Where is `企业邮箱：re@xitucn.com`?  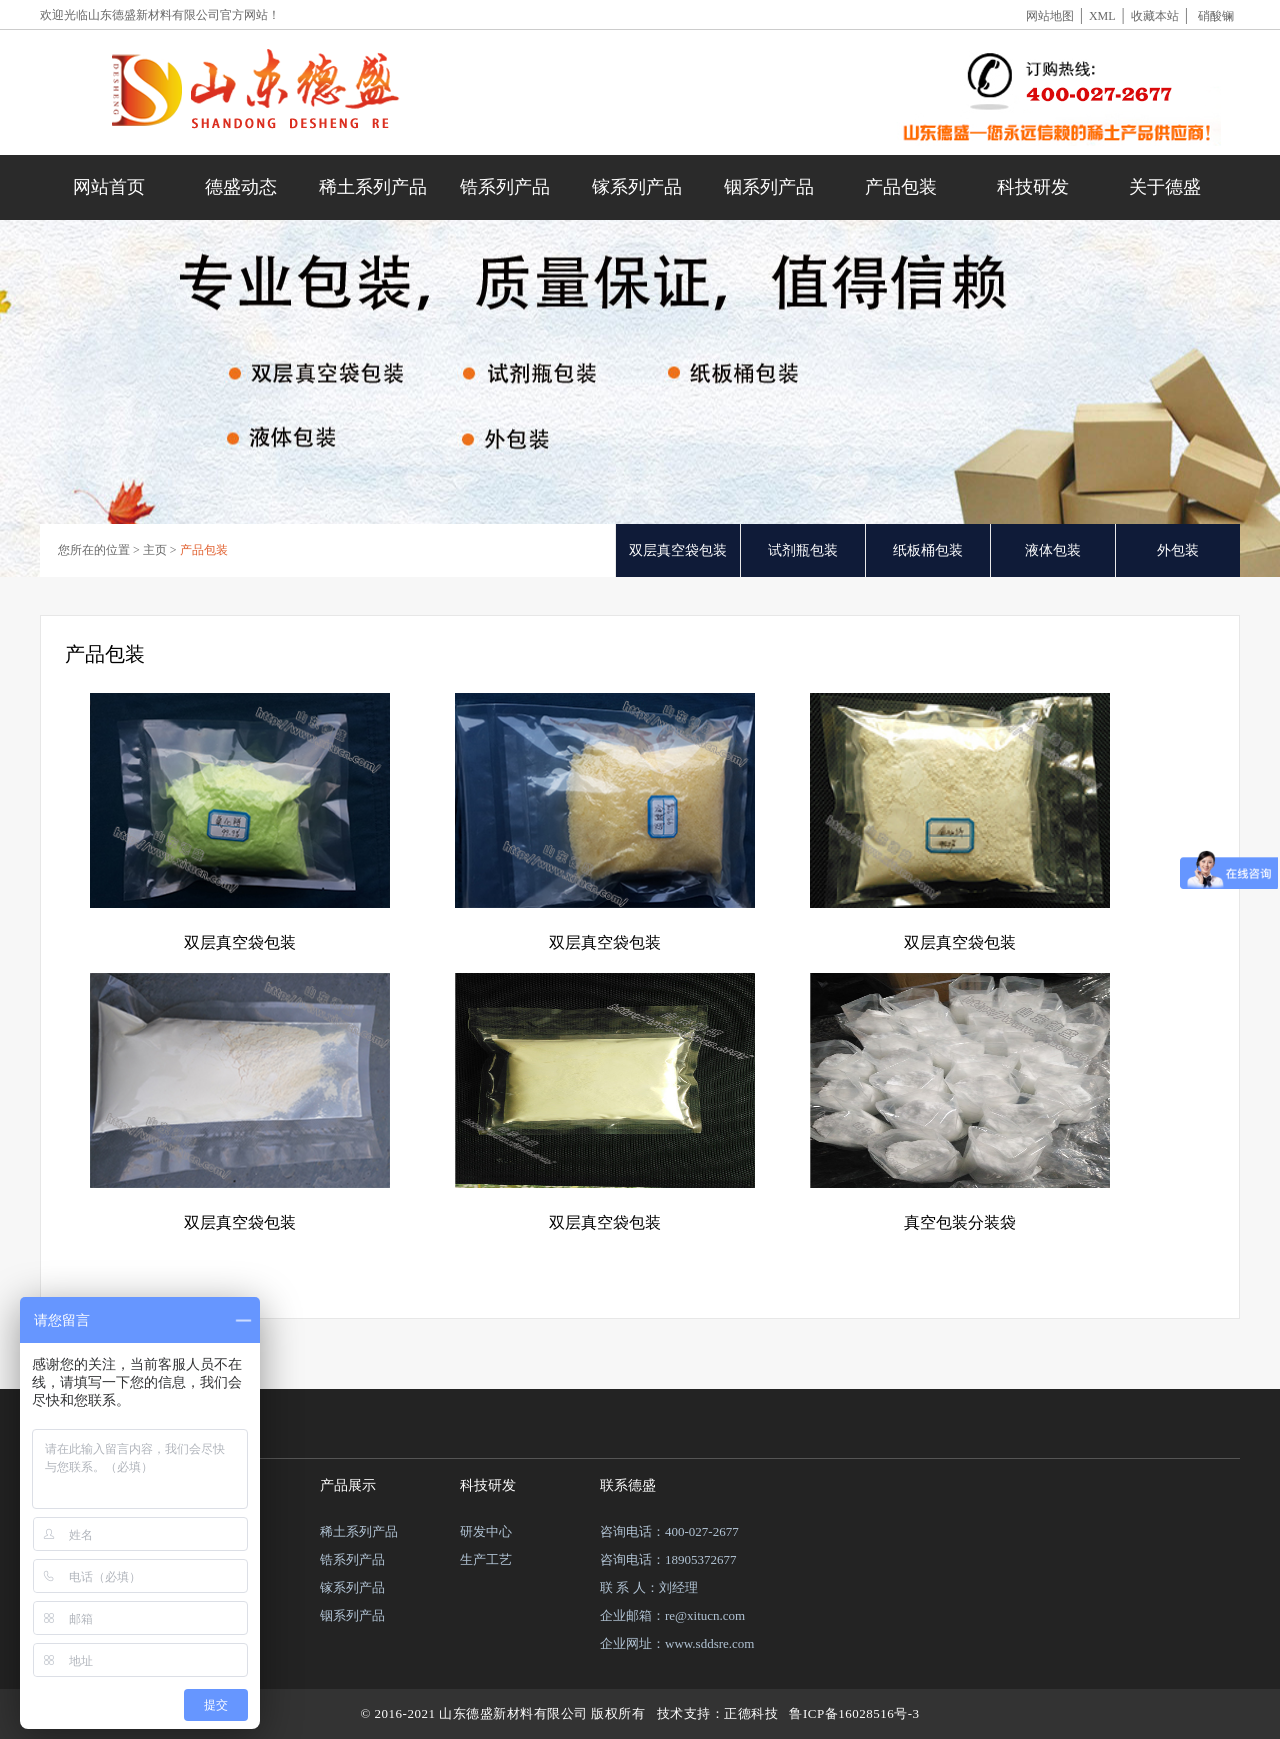
企业邮箱：re@xitucn.com is located at coordinates (672, 1615).